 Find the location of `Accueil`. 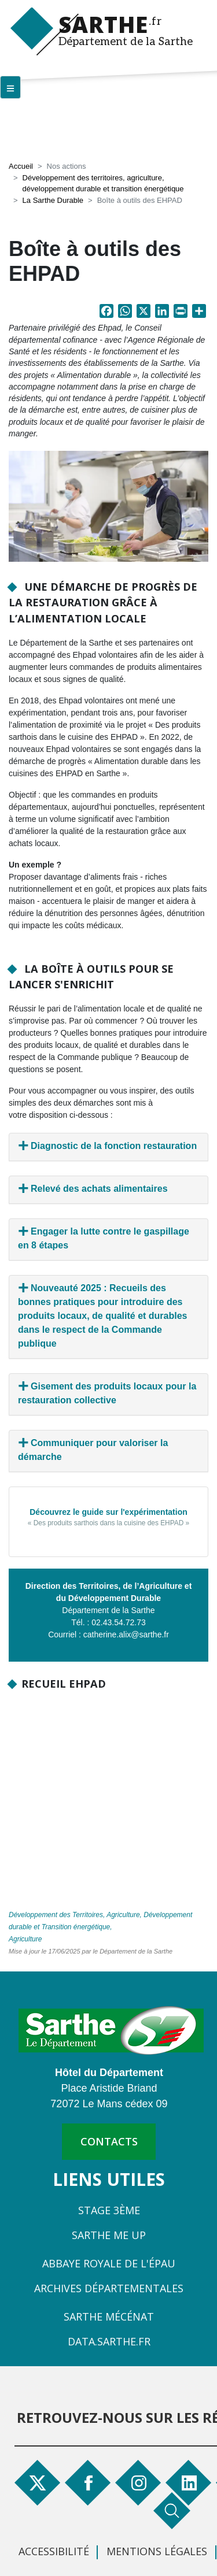

Accueil is located at coordinates (21, 166).